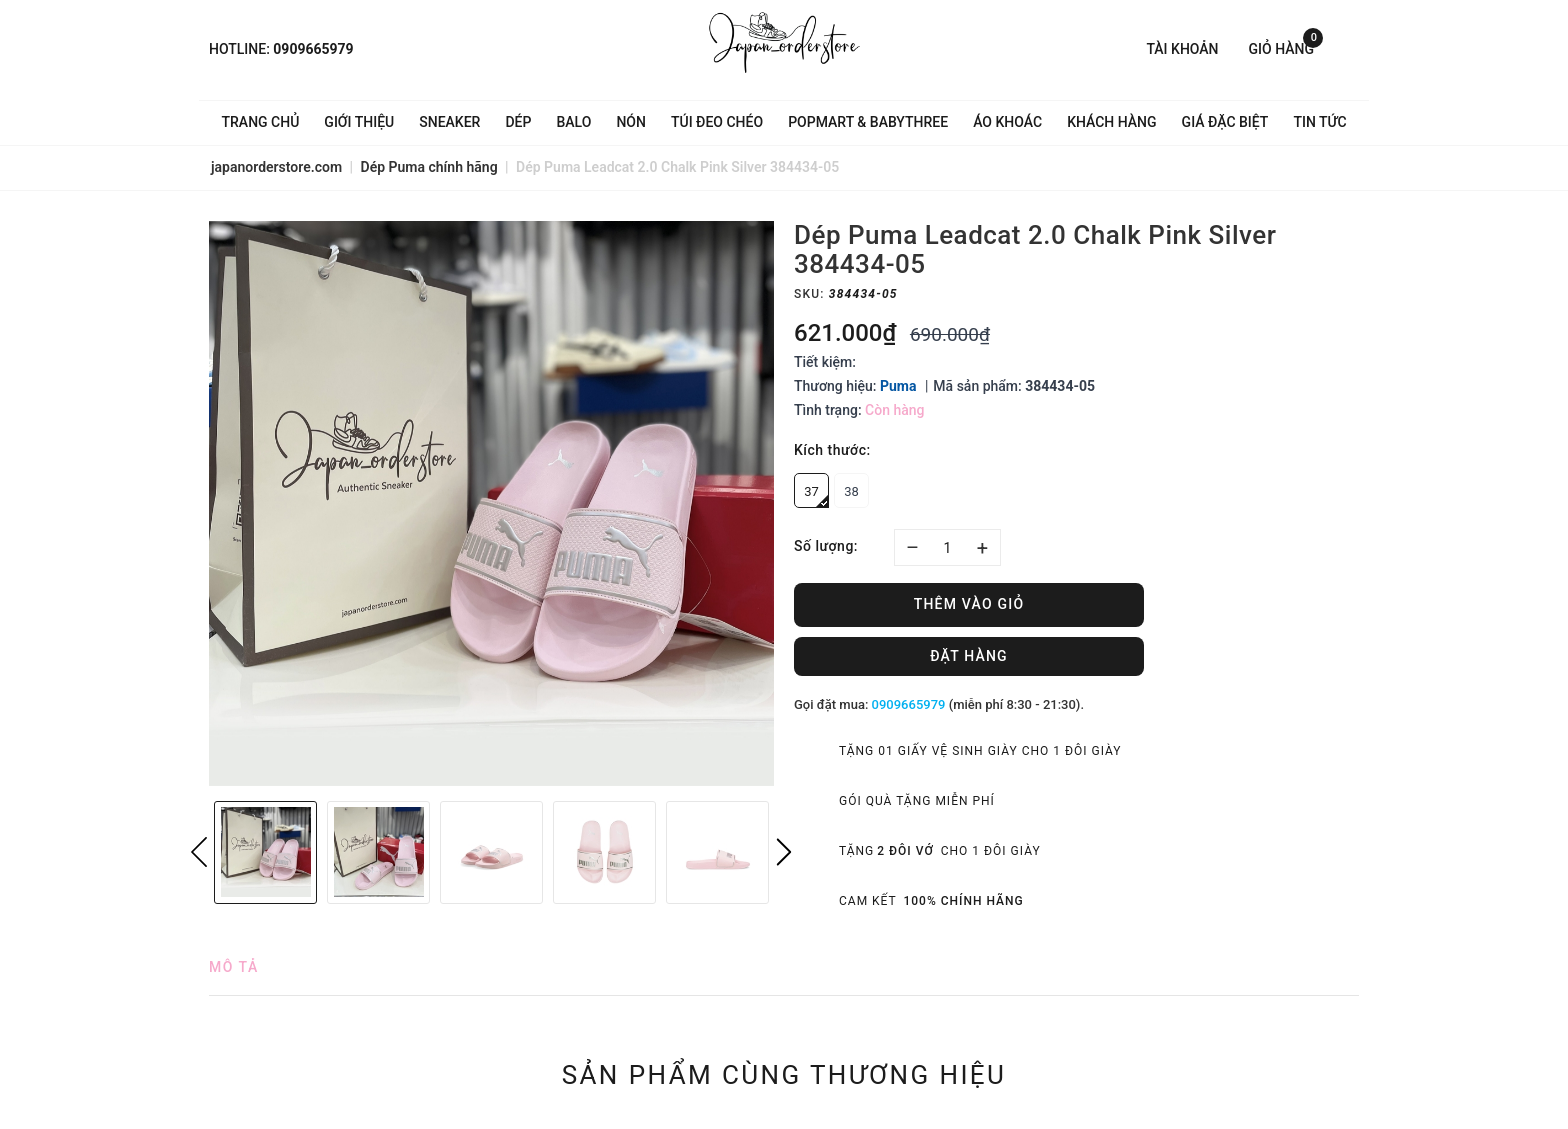 This screenshot has height=1129, width=1568. I want to click on Giới thiệu, so click(359, 122).